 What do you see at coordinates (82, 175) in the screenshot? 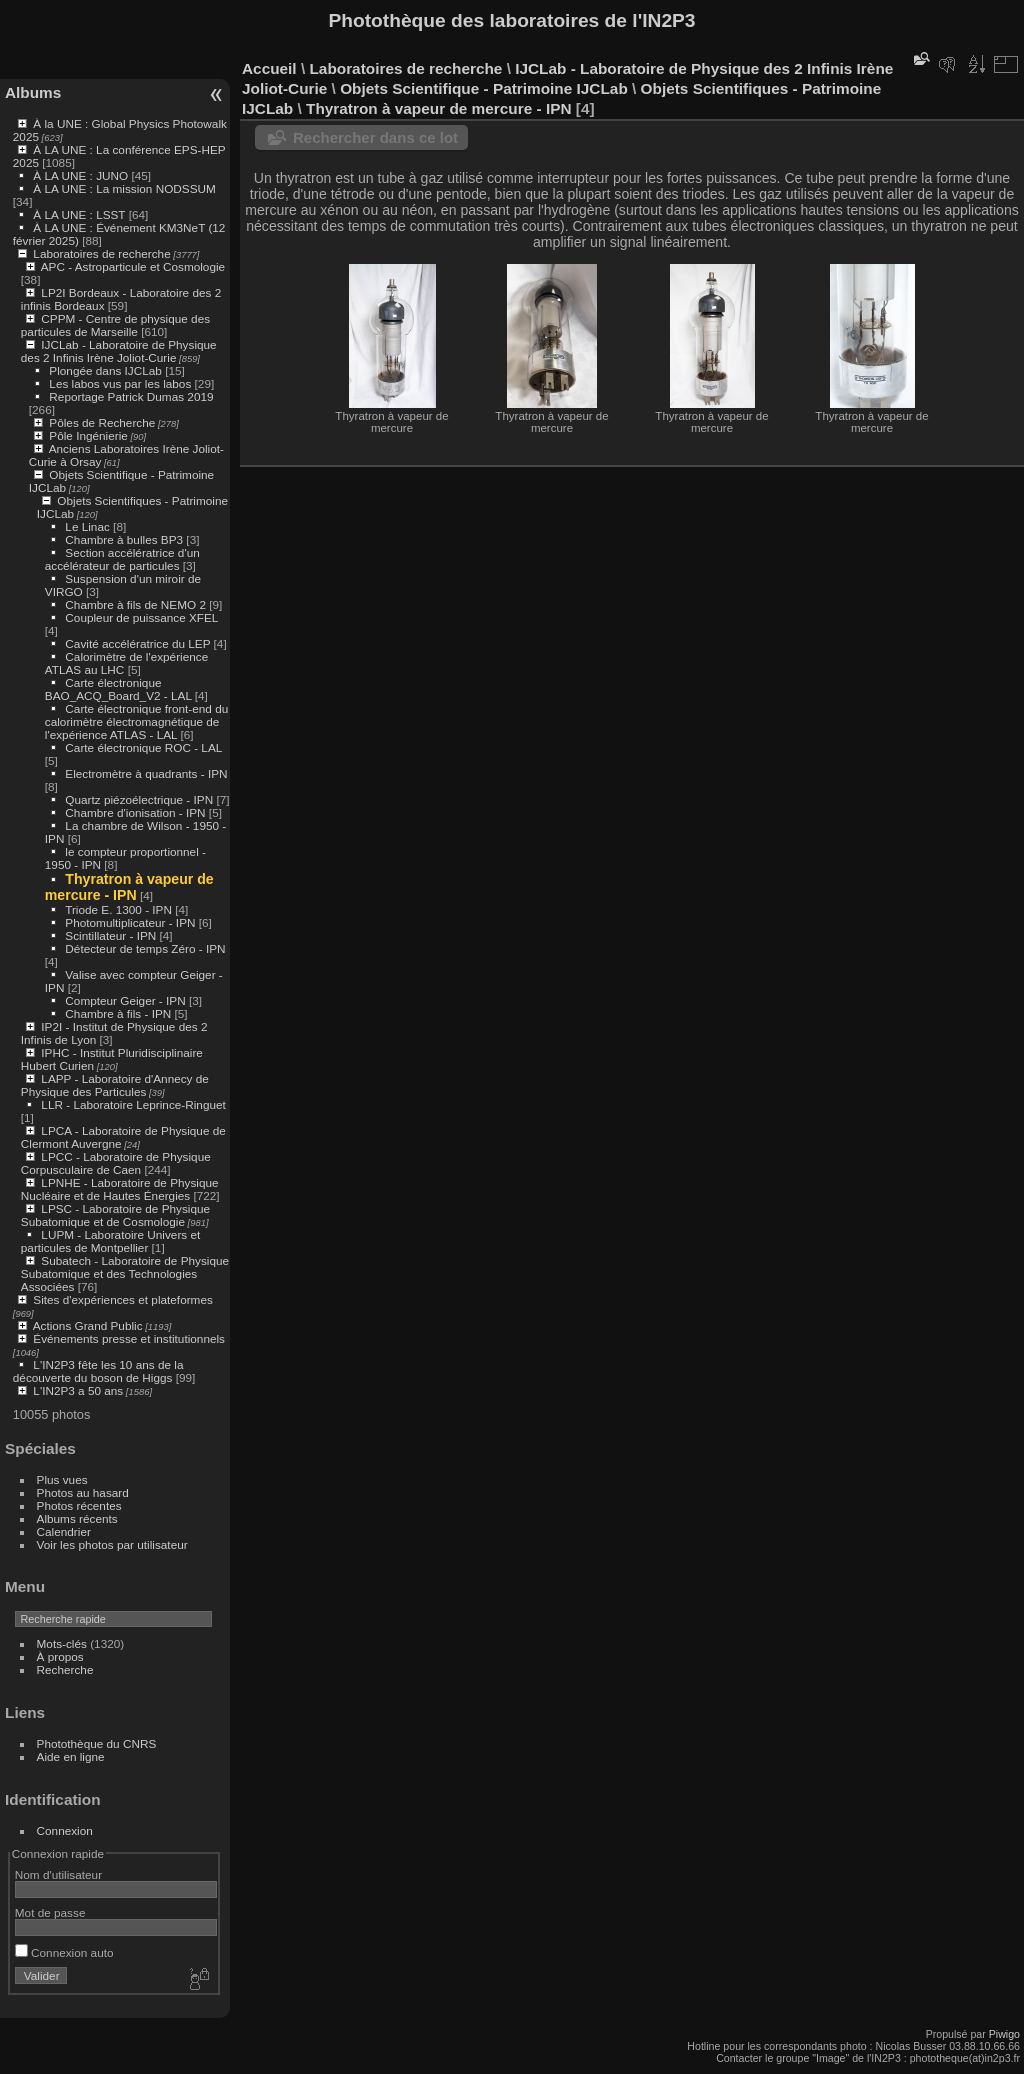
I see `À LA UNE : JUNO` at bounding box center [82, 175].